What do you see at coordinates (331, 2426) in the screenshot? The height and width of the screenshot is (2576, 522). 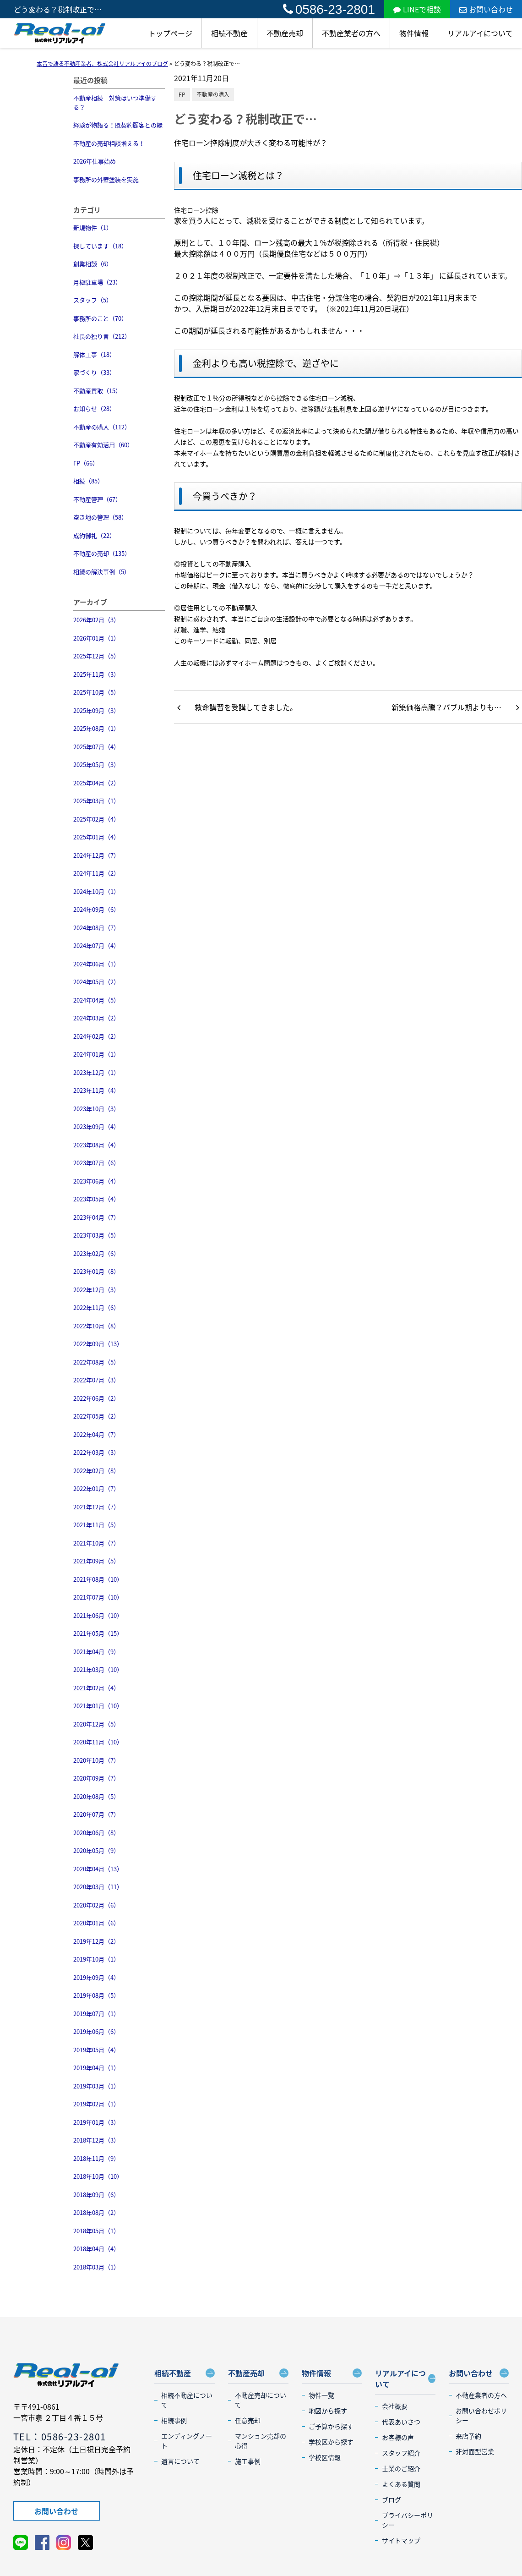 I see `ご予算から探す` at bounding box center [331, 2426].